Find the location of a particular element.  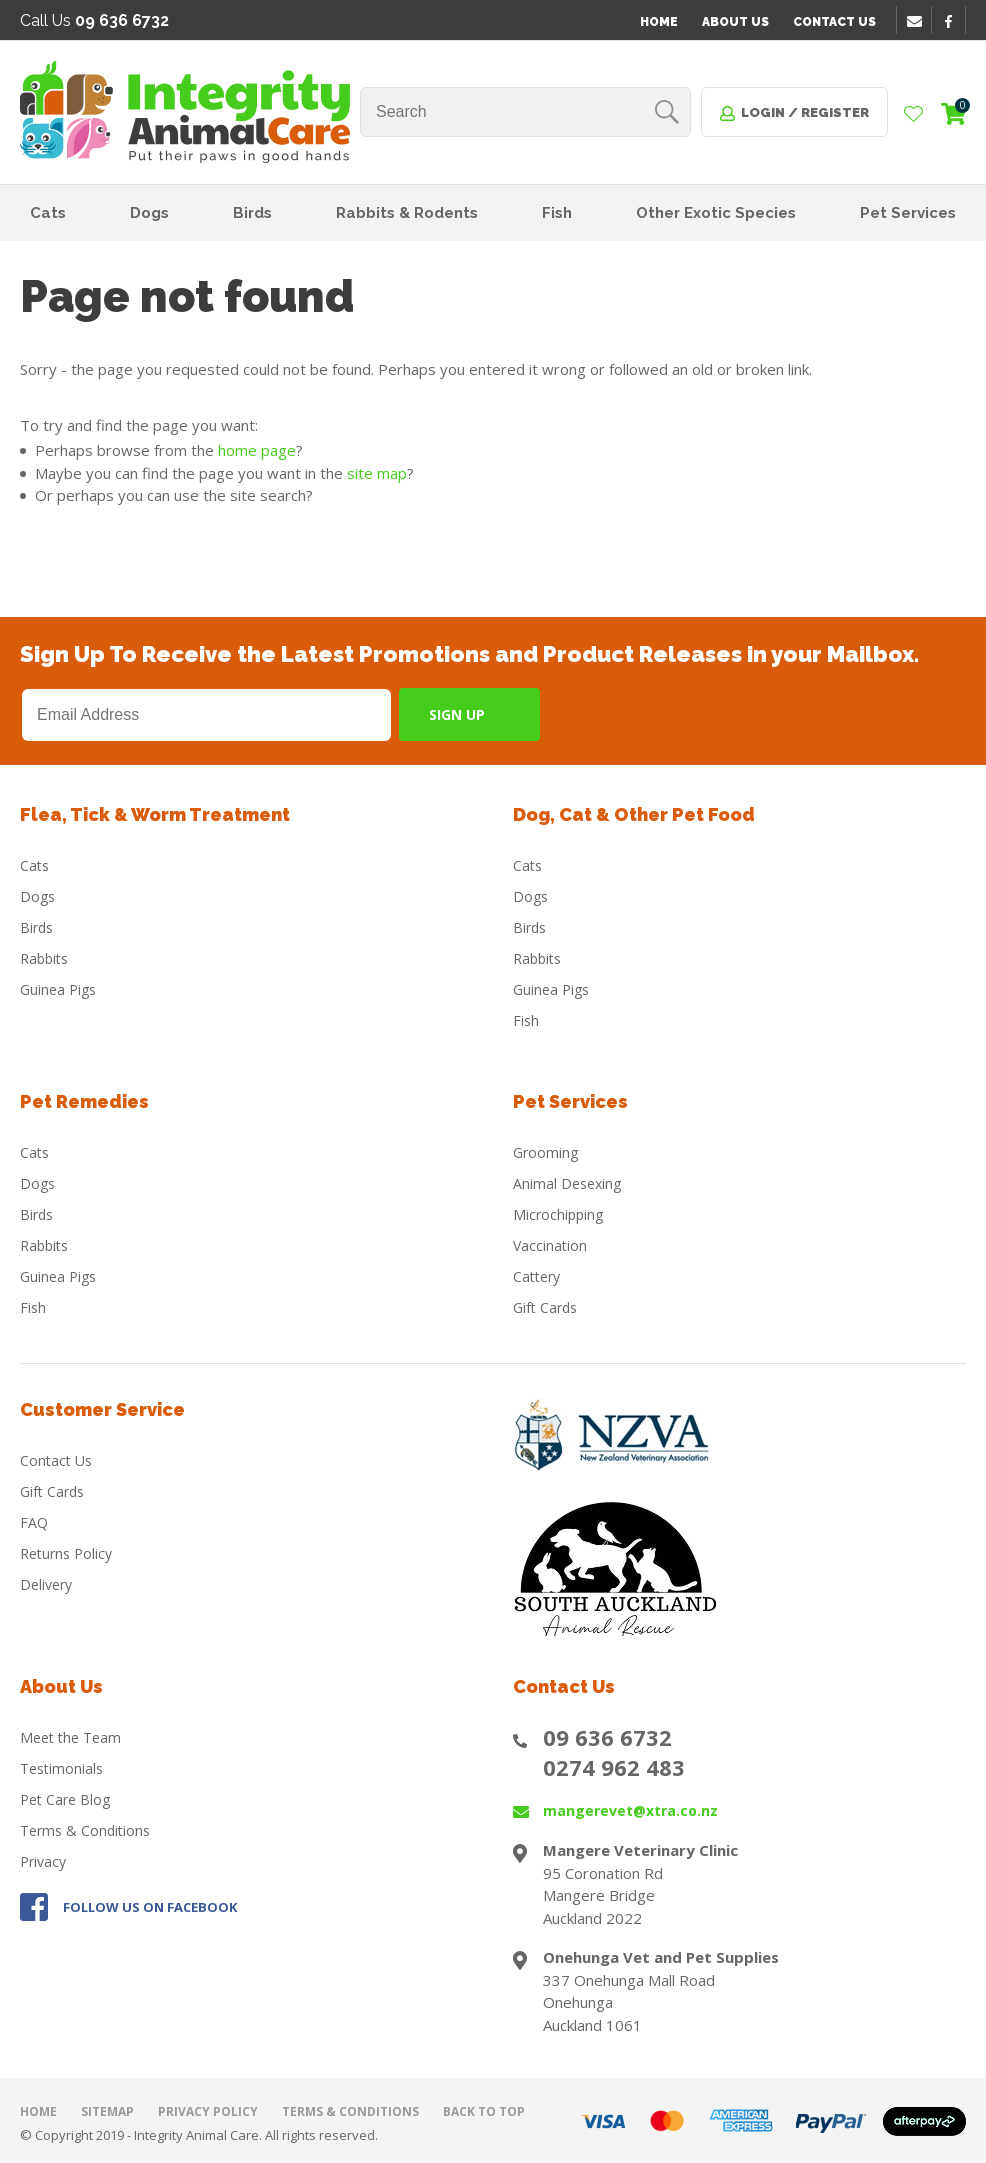

Guinea Pigs is located at coordinates (58, 989).